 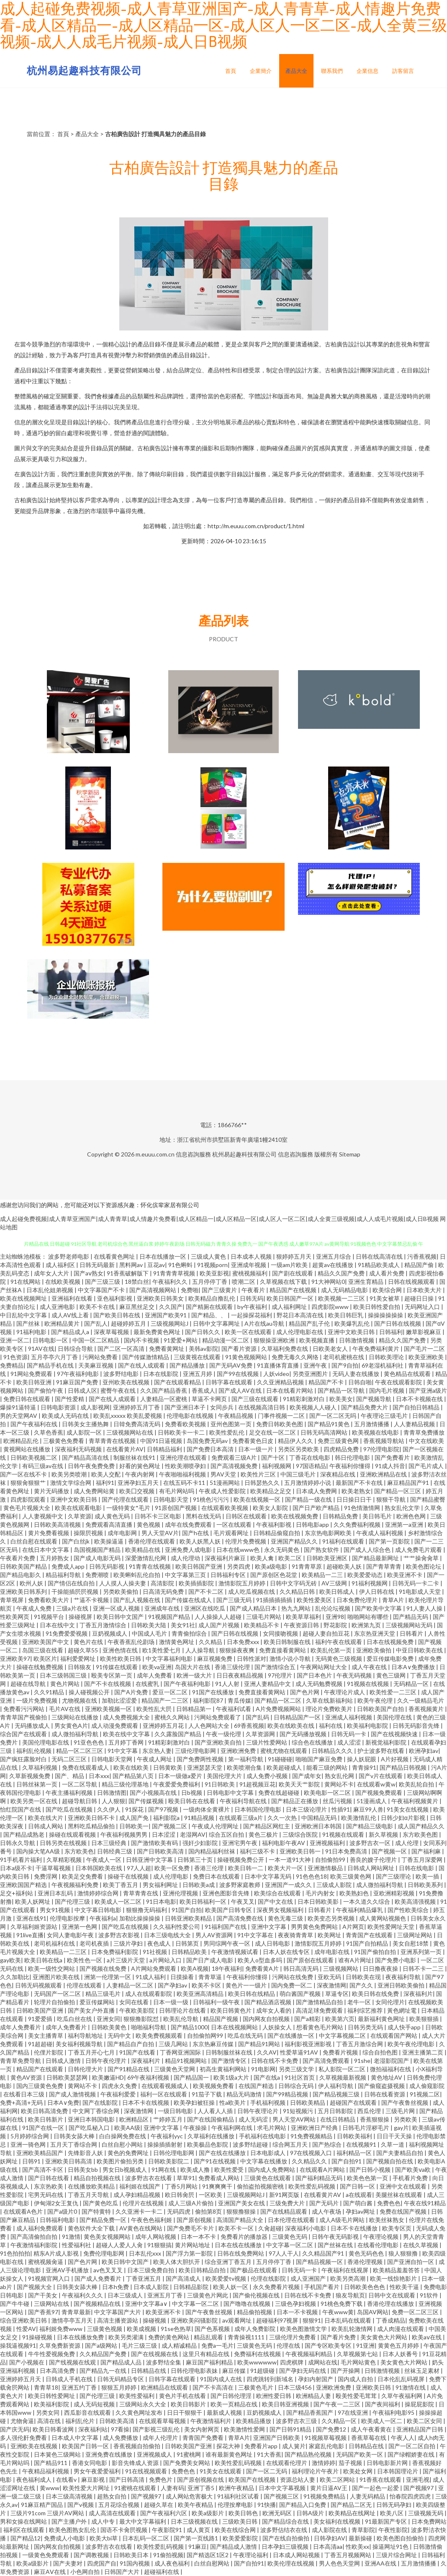 What do you see at coordinates (281, 1633) in the screenshot?
I see `女同接吻视频` at bounding box center [281, 1633].